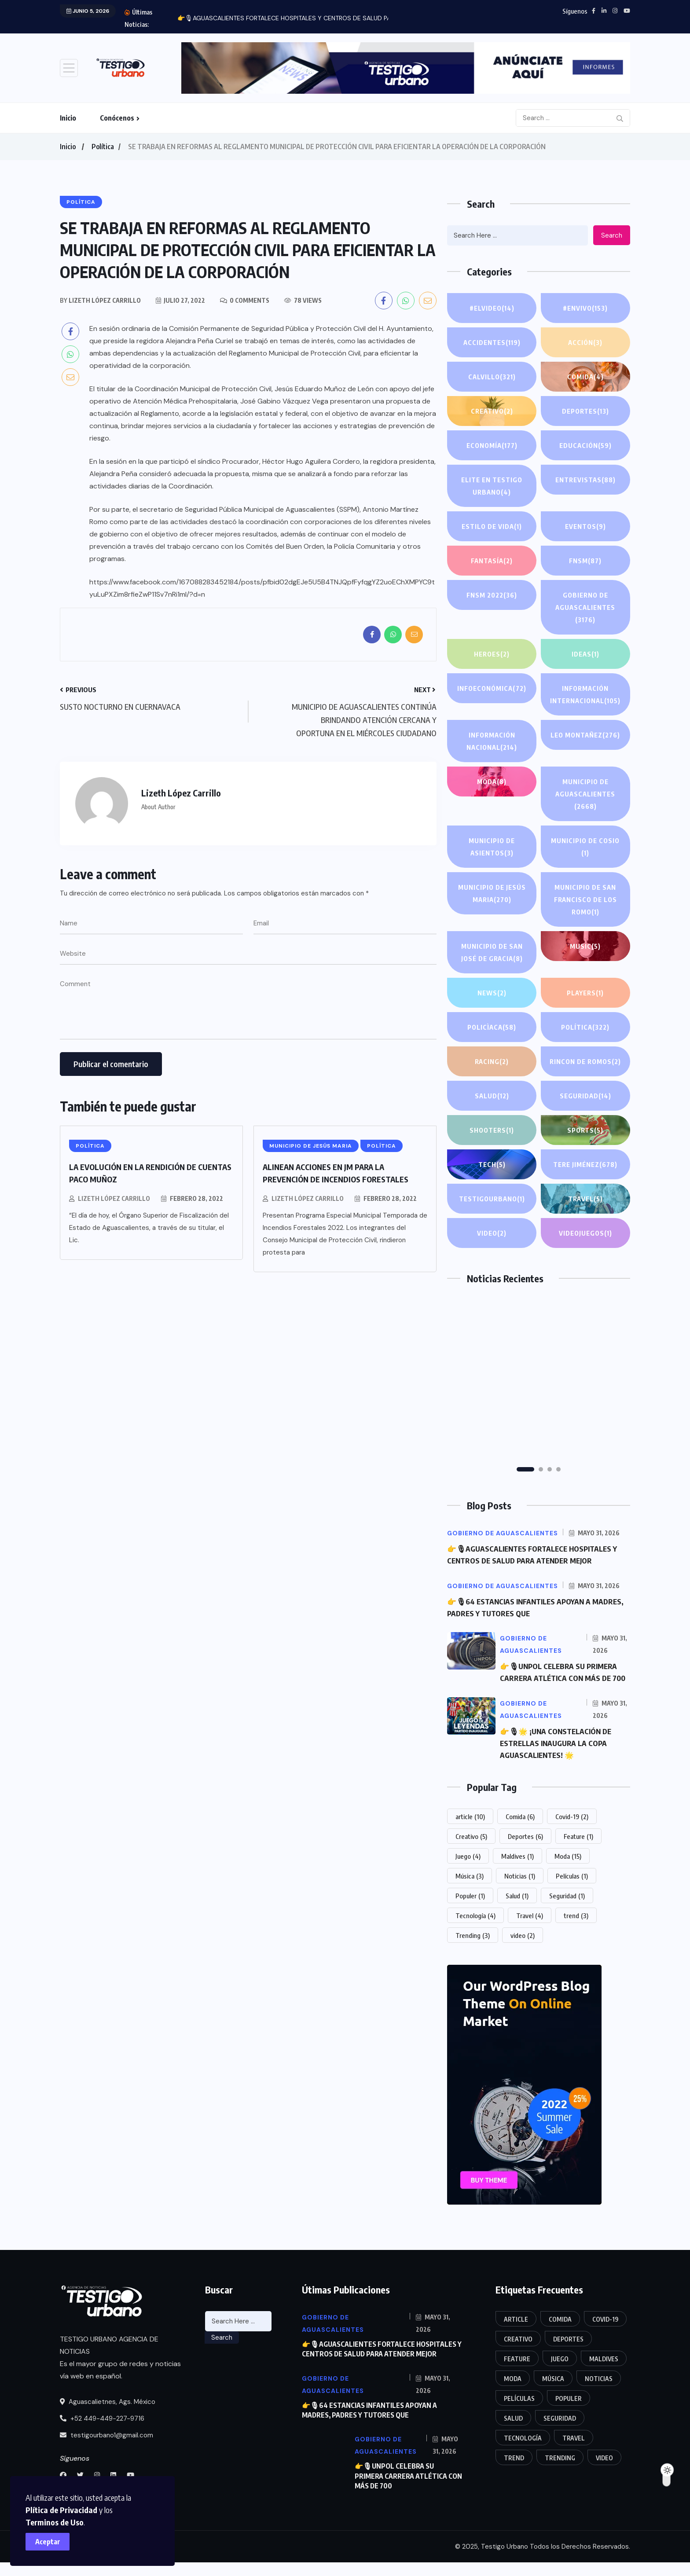 This screenshot has width=690, height=2576. I want to click on Terminos de Uso, so click(70, 2517).